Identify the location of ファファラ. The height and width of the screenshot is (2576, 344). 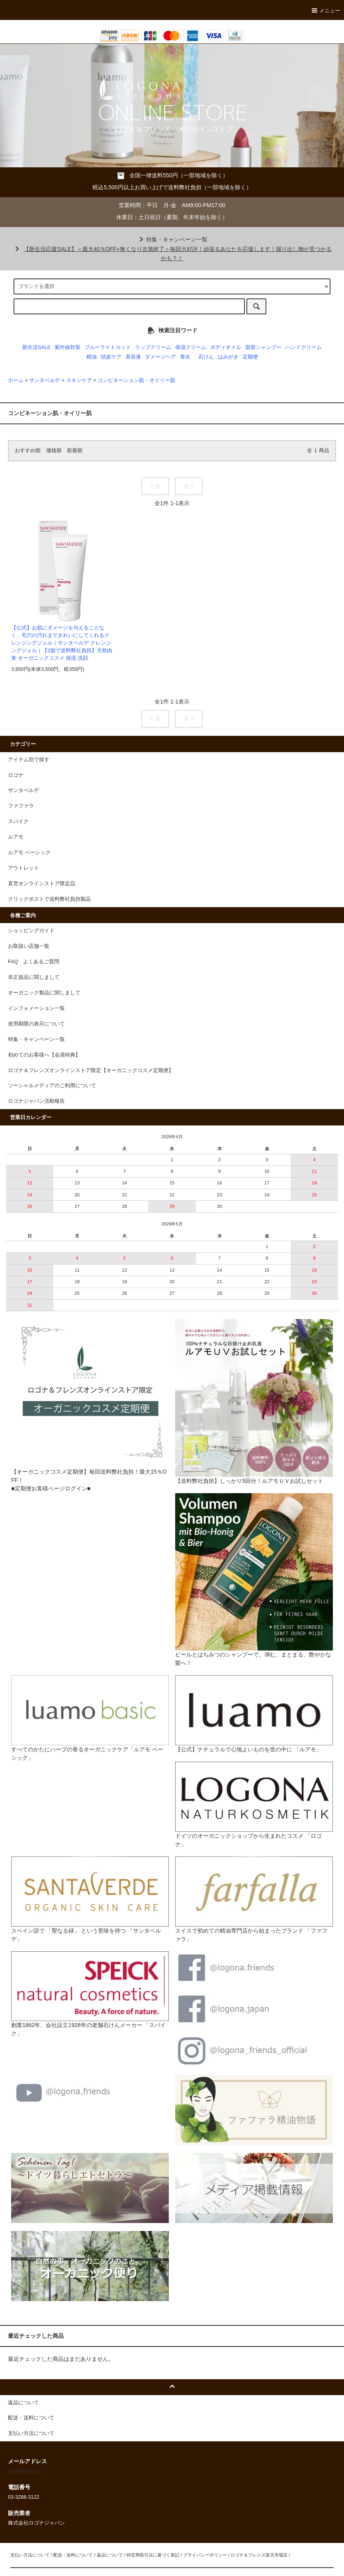
(21, 806).